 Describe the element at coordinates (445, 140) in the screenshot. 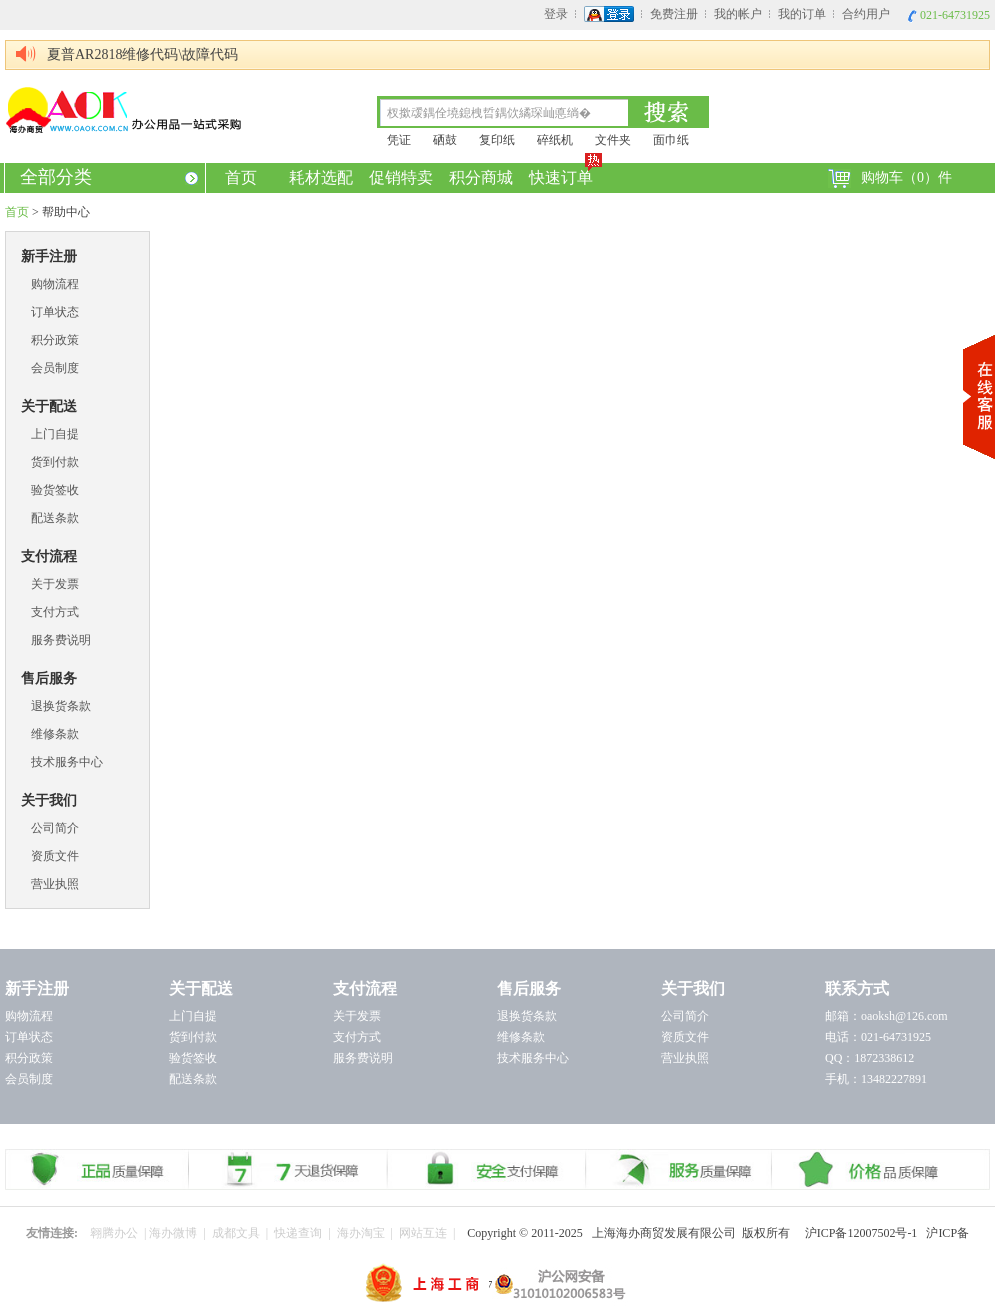

I see `硒鼓` at that location.